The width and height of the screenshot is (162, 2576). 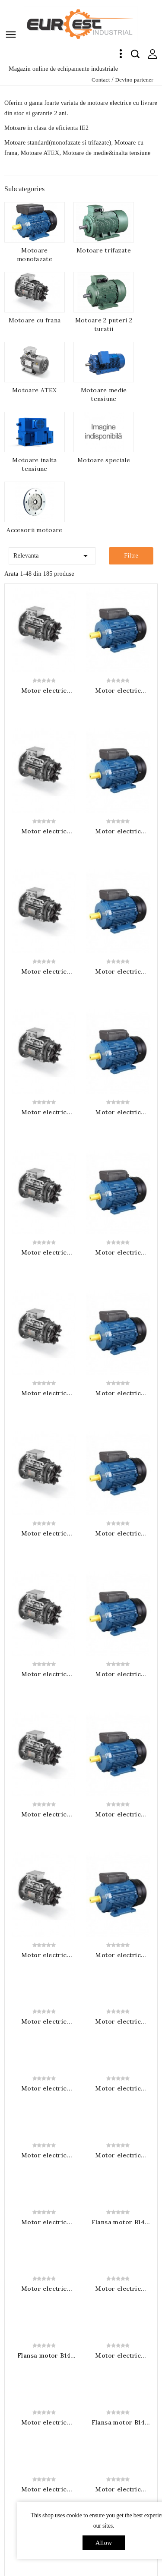 I want to click on Motor electric monofazat 0.25KW 3000RPM B3 230V 1 condensator, so click(x=118, y=831).